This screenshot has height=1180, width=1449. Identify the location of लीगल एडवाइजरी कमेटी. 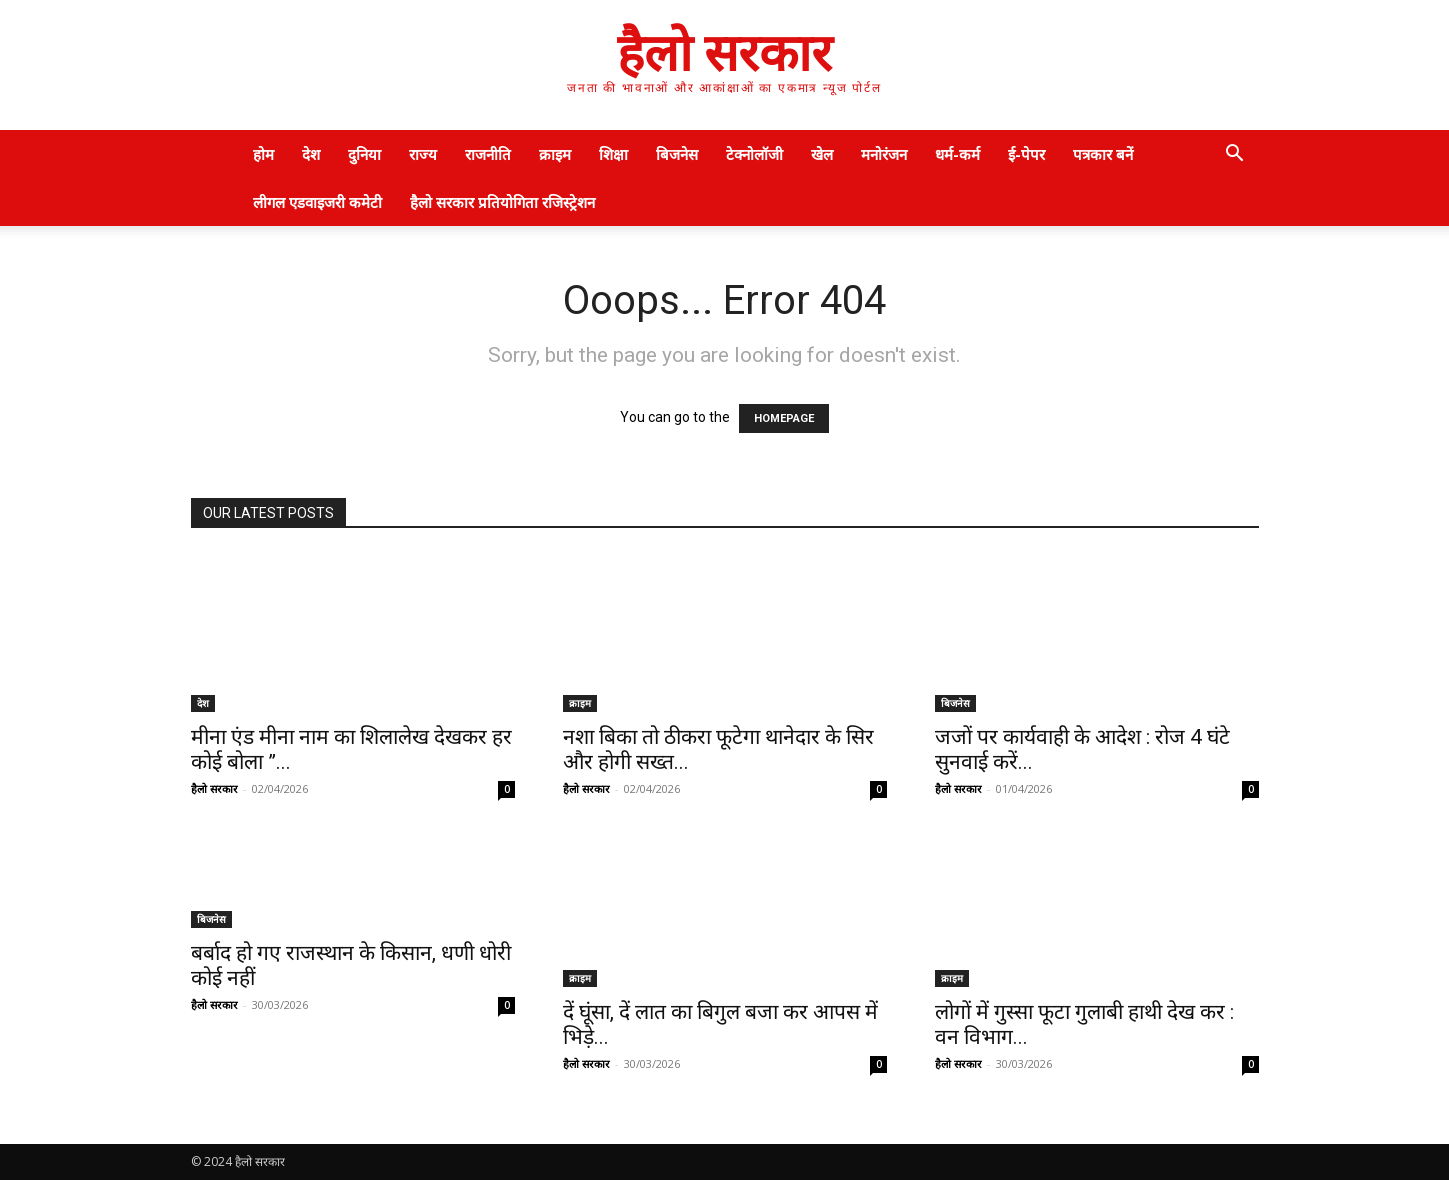
(317, 202).